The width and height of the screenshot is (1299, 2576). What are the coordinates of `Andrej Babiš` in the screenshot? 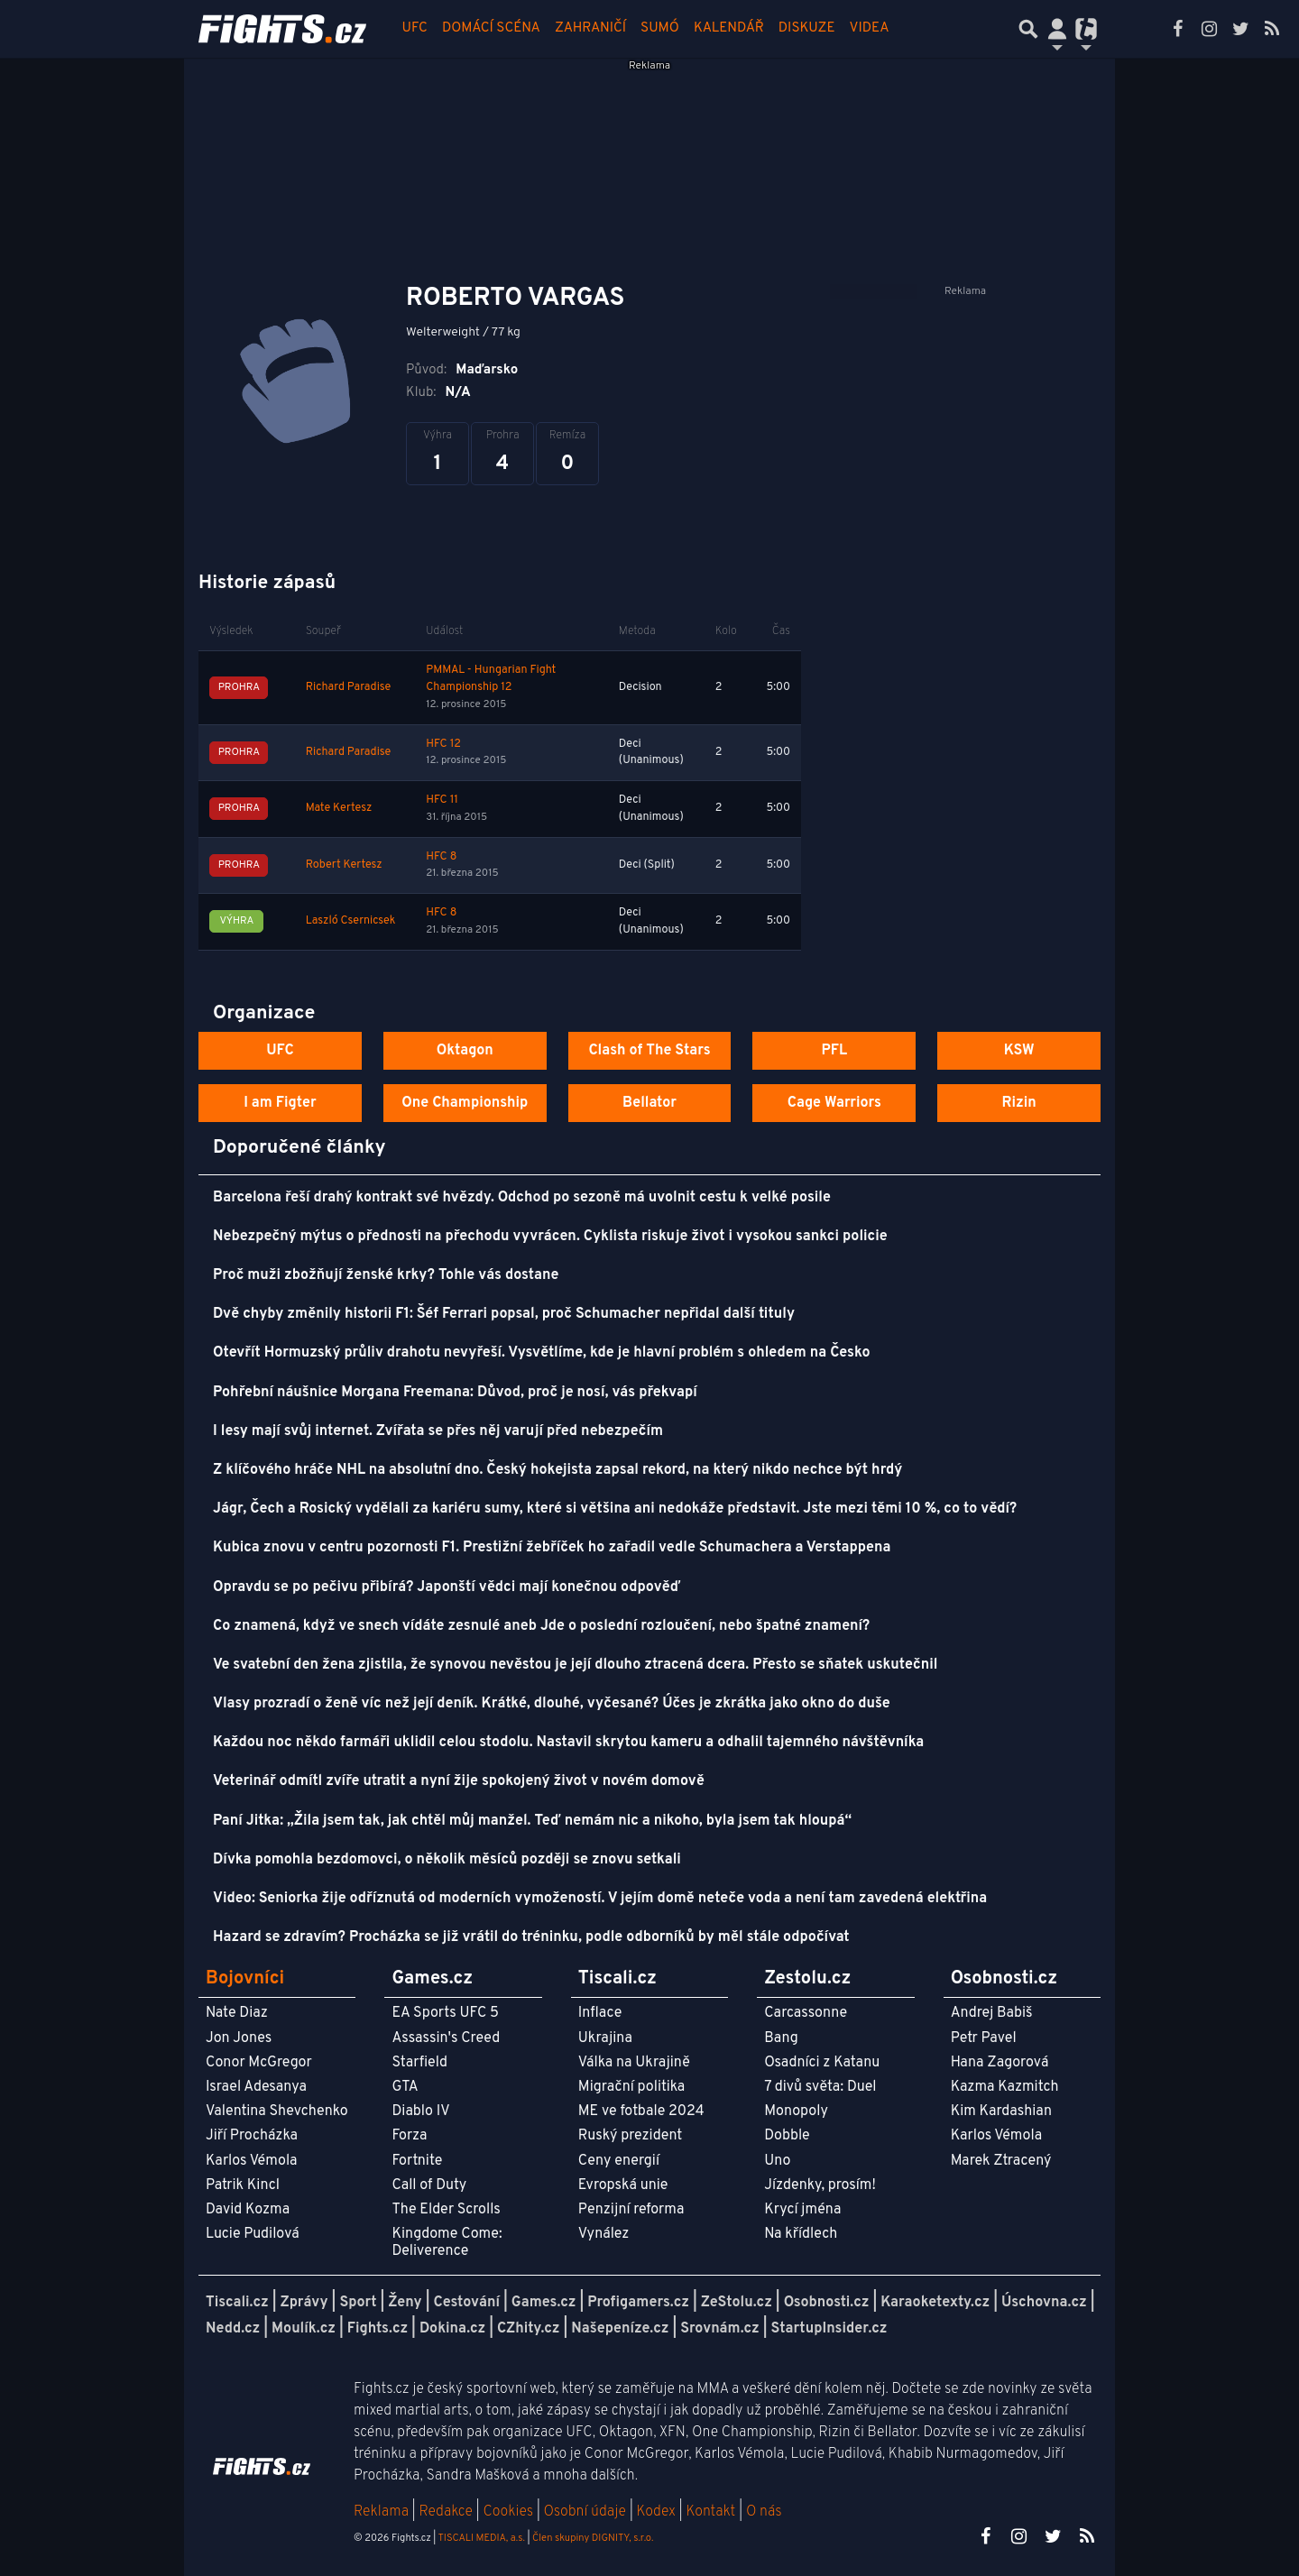 It's located at (992, 2013).